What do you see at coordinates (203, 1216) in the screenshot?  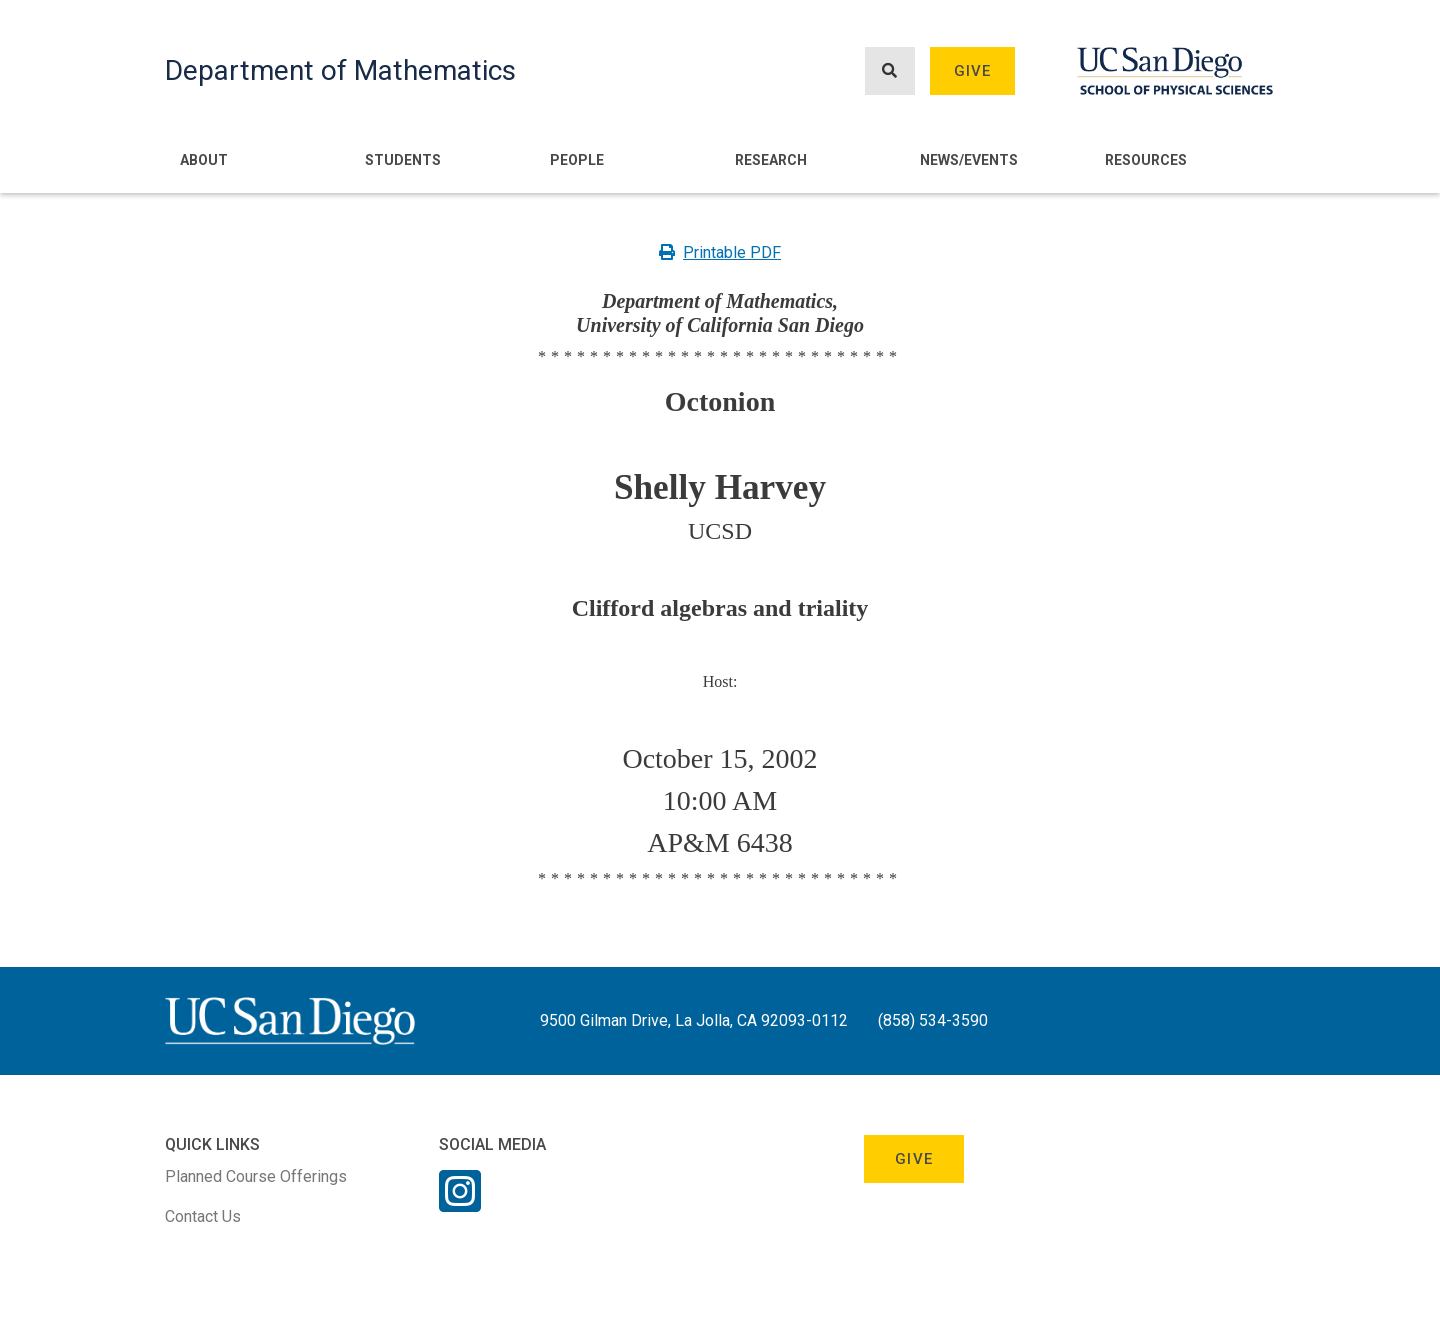 I see `Contact Us` at bounding box center [203, 1216].